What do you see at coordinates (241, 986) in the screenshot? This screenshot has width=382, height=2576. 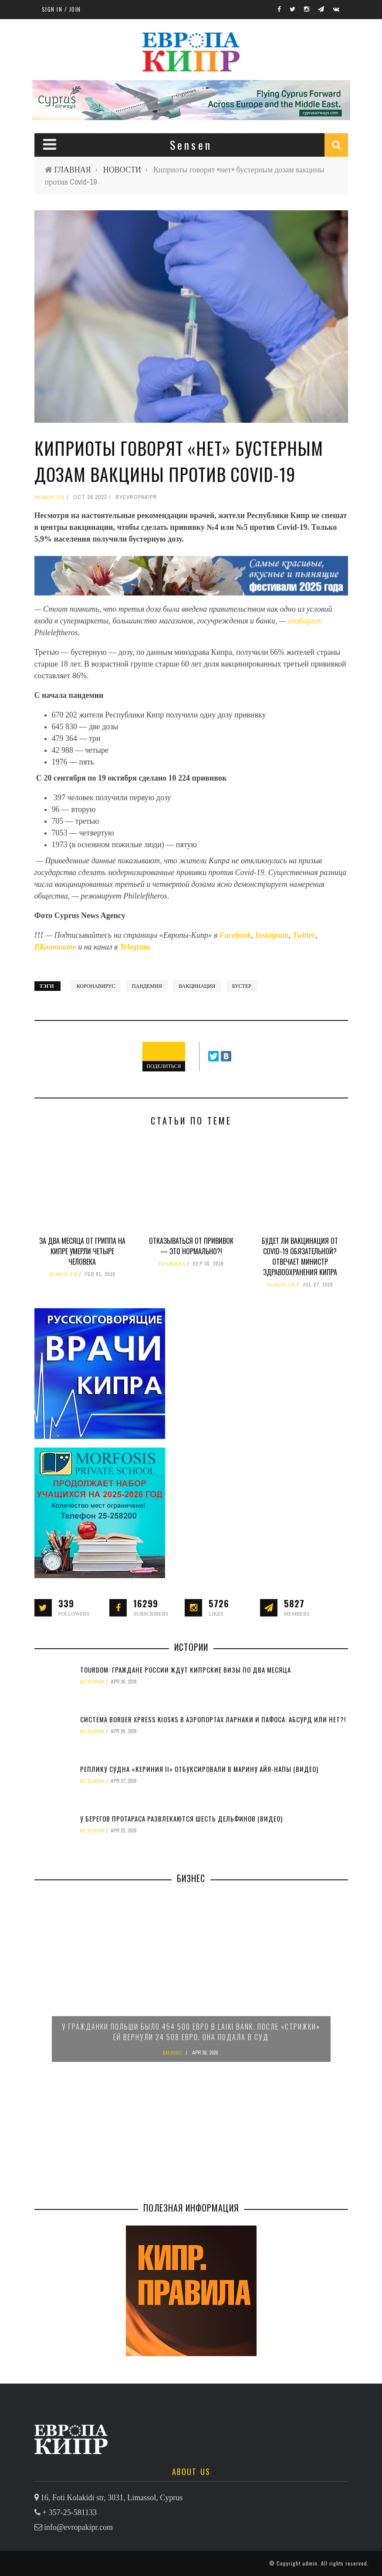 I see `бустер` at bounding box center [241, 986].